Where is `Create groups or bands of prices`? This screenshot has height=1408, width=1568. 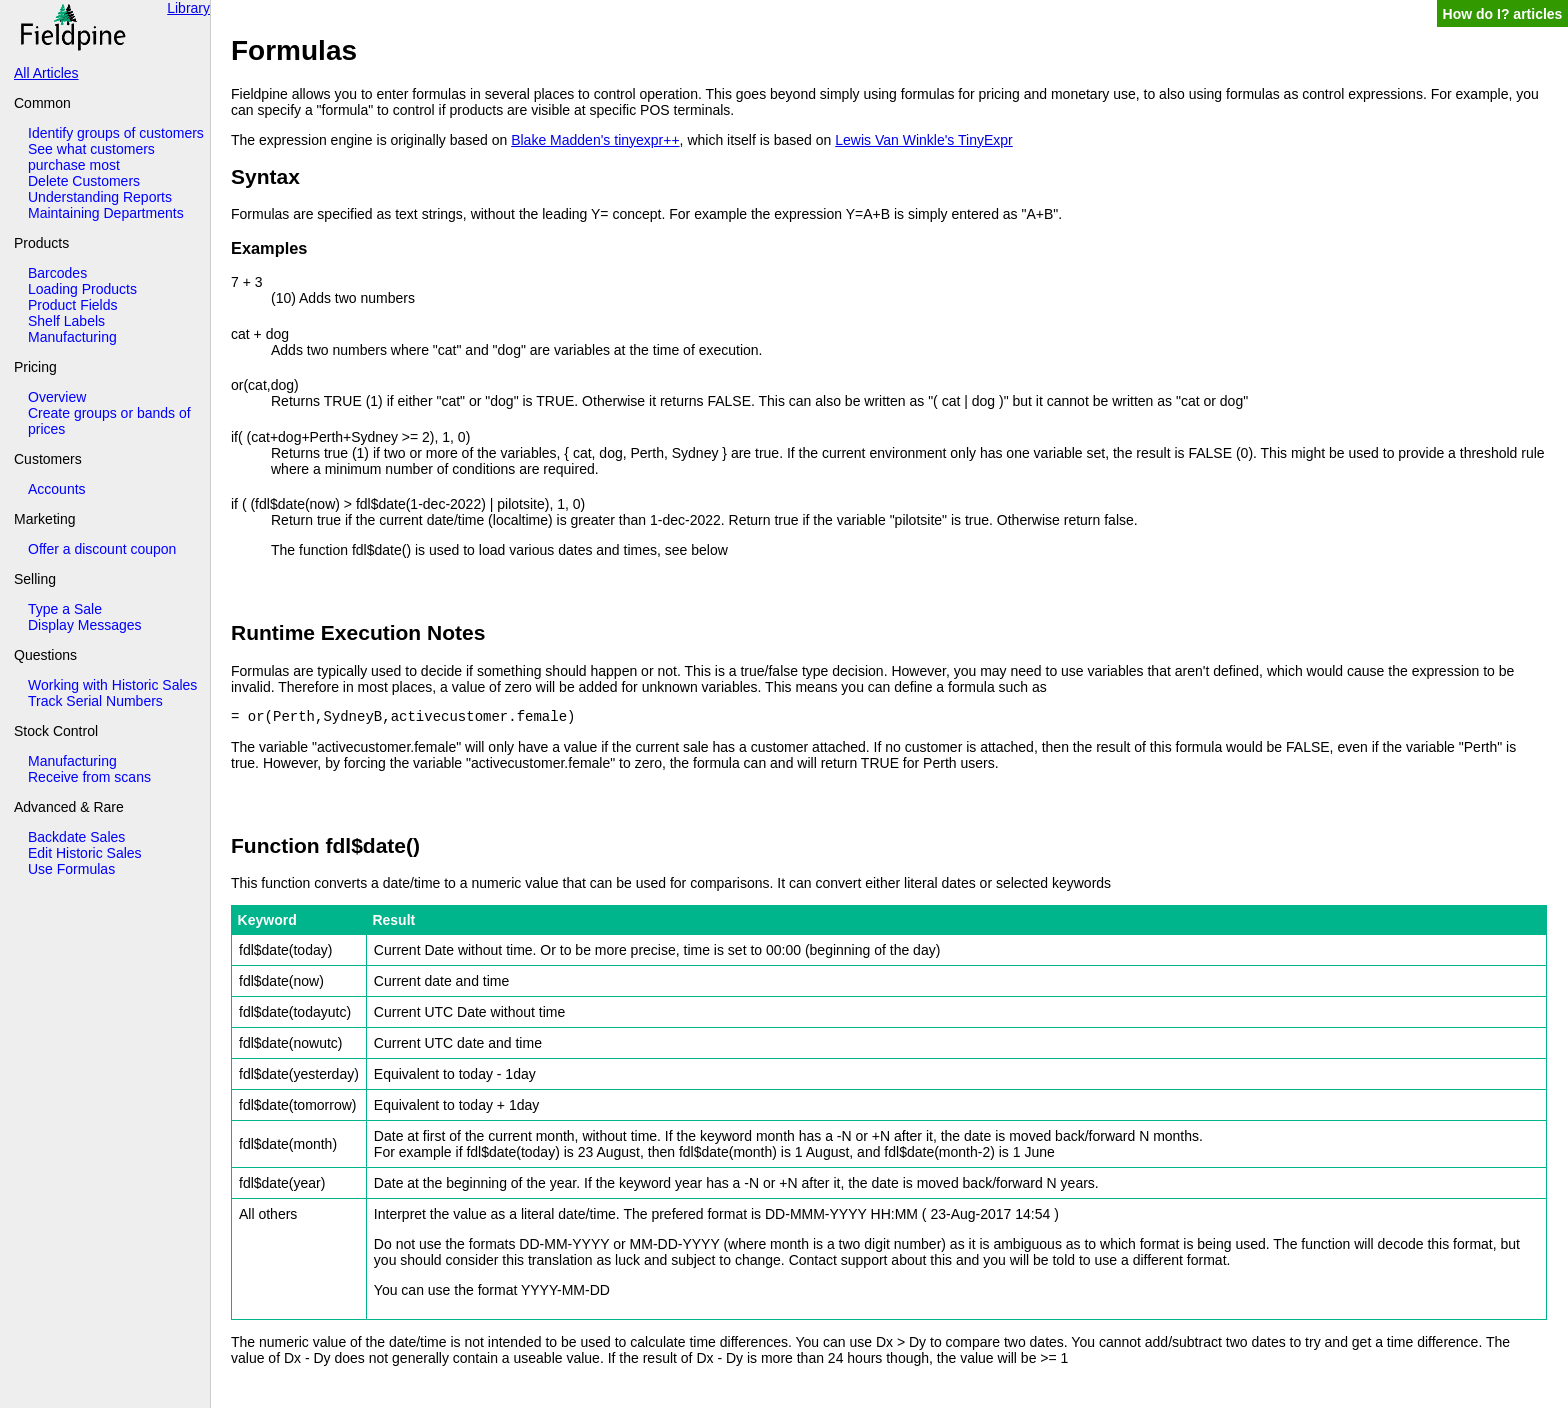 Create groups or bands of prices is located at coordinates (109, 421).